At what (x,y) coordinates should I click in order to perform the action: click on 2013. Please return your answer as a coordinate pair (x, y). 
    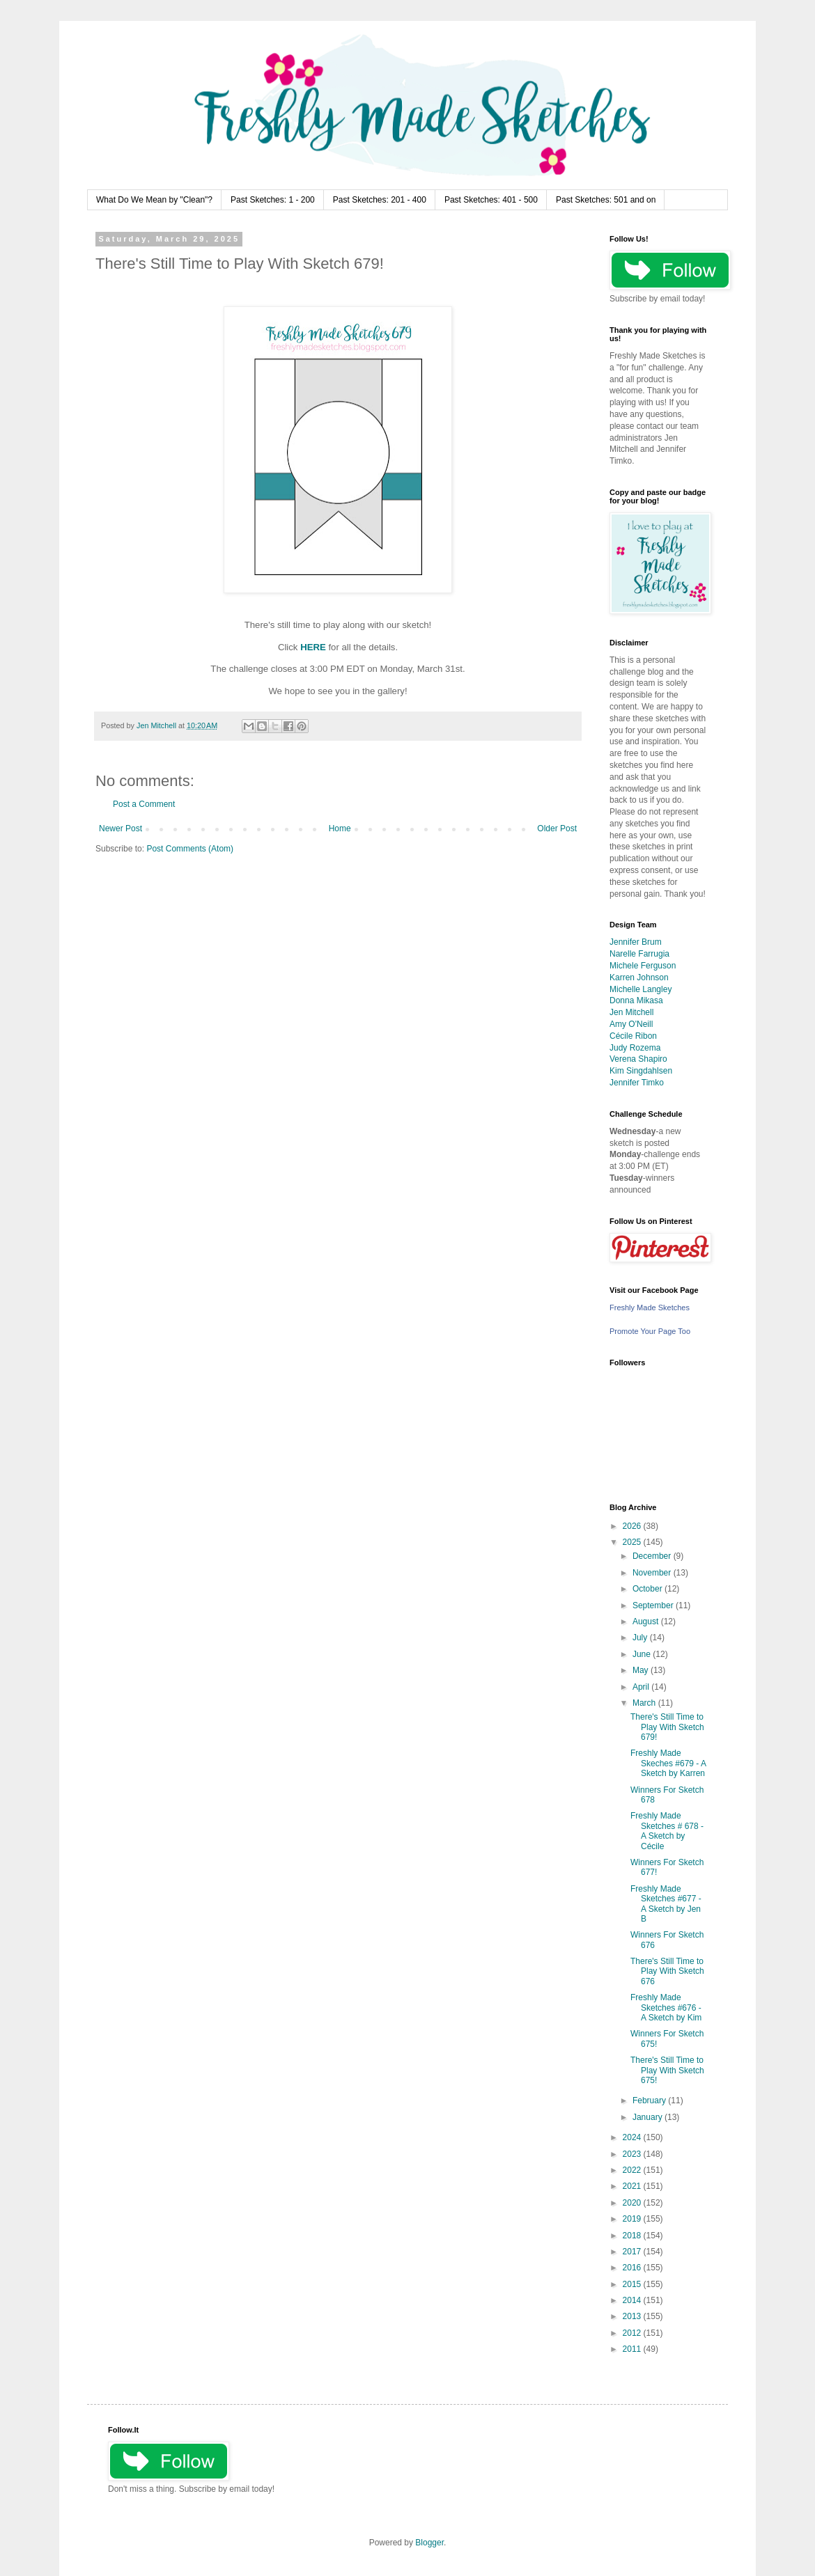
    Looking at the image, I should click on (633, 2316).